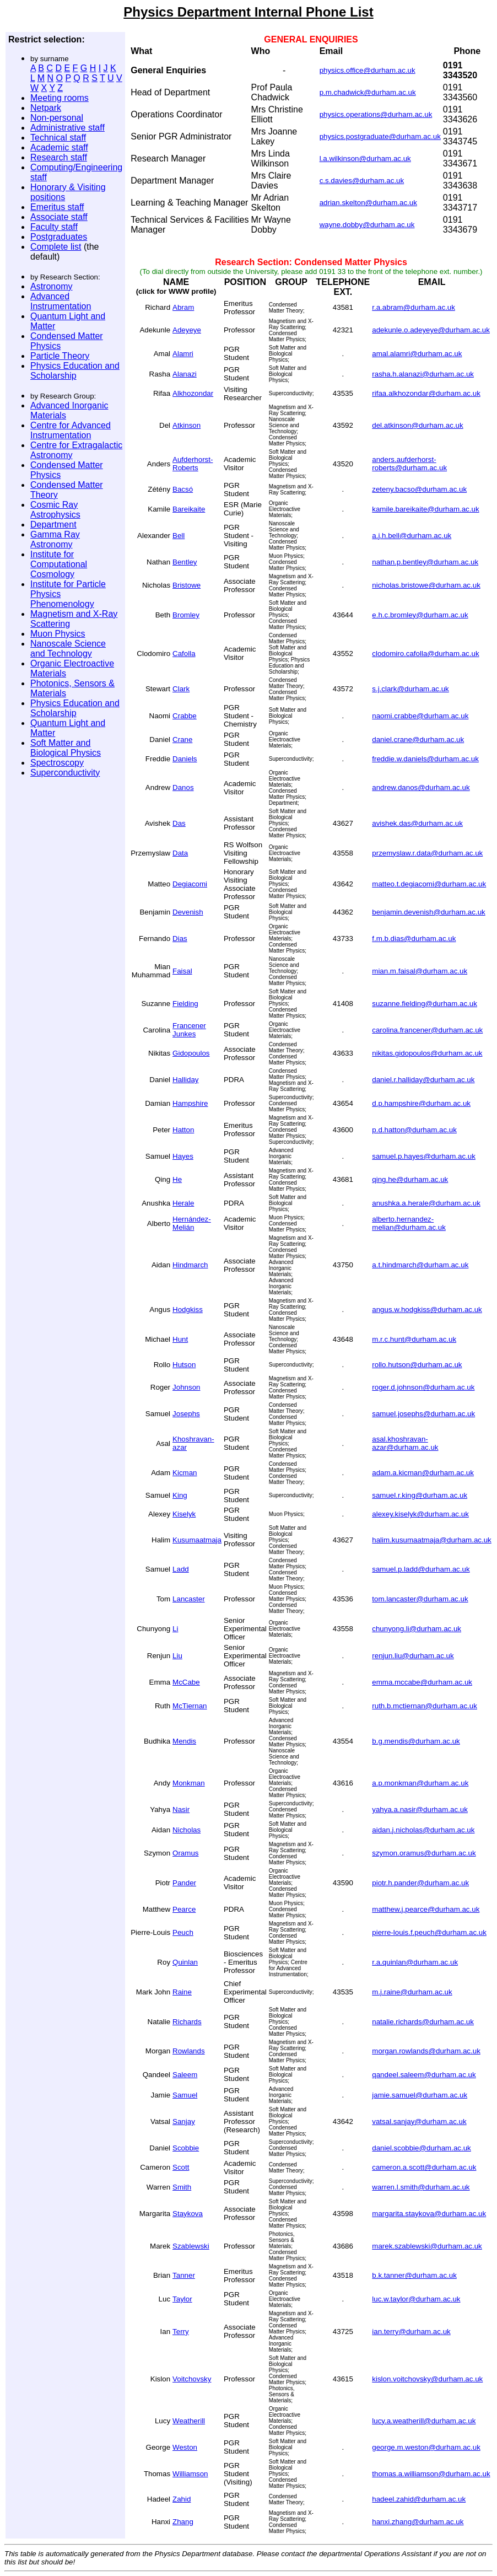 The height and width of the screenshot is (2576, 497). I want to click on Williamson, so click(190, 2474).